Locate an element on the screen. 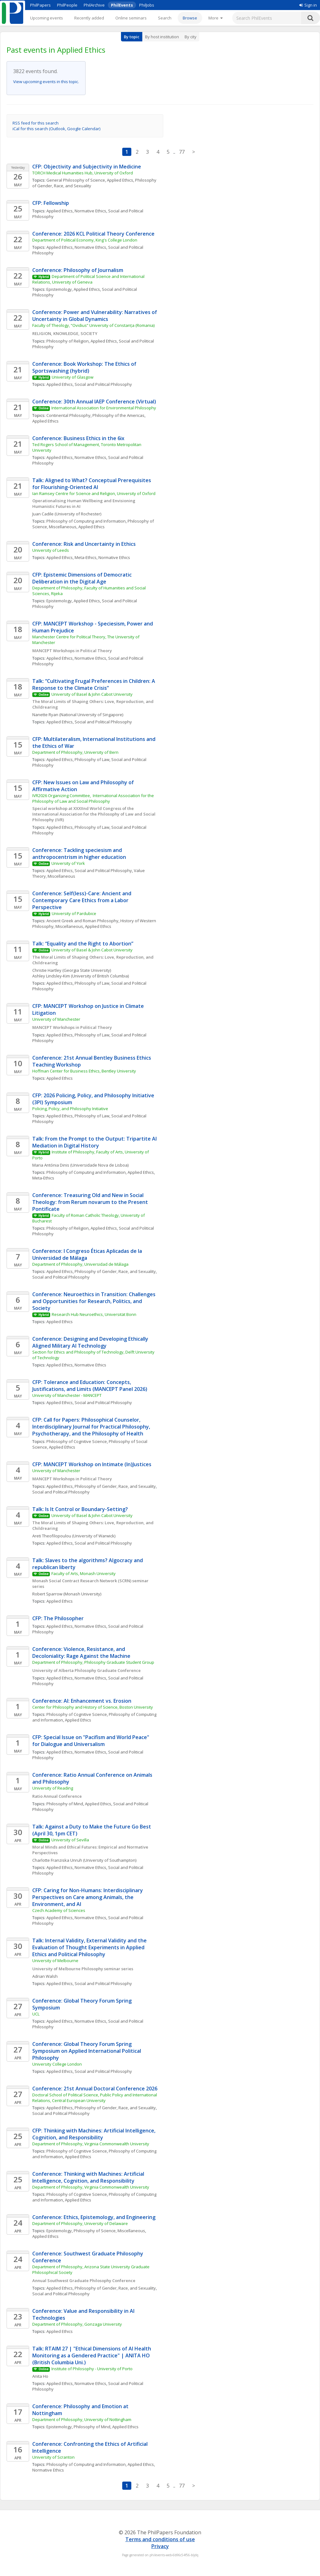 The image size is (320, 2576). CFP: Thinking with Machines: Artificial Intelligence, Cognition, and Responsibility is located at coordinates (94, 2134).